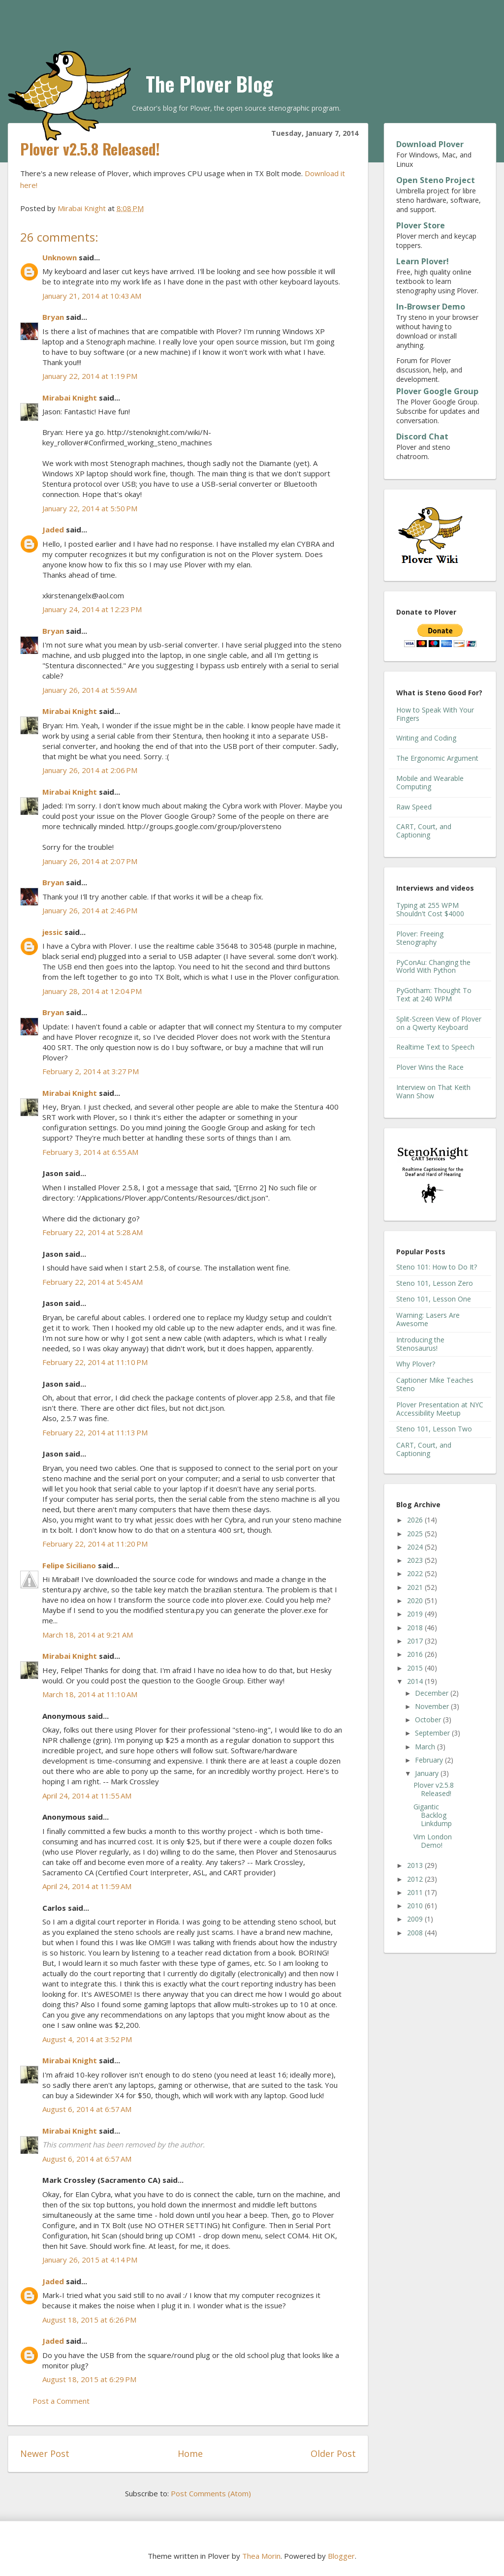 This screenshot has width=504, height=2576. Describe the element at coordinates (430, 1760) in the screenshot. I see `February` at that location.